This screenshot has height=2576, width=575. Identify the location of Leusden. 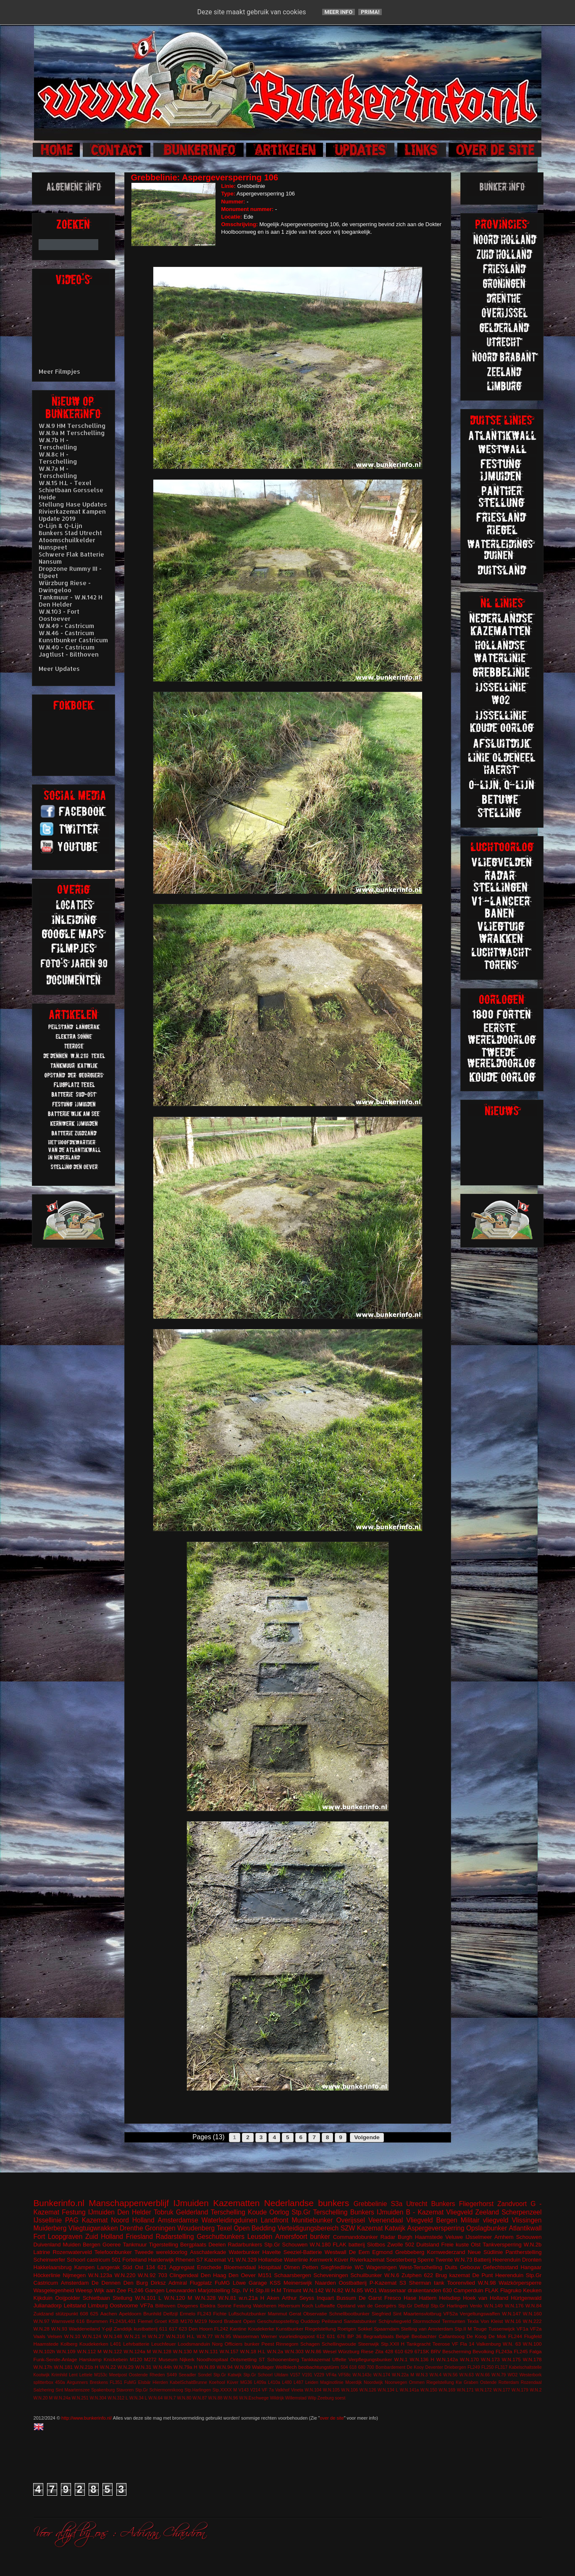
(260, 2236).